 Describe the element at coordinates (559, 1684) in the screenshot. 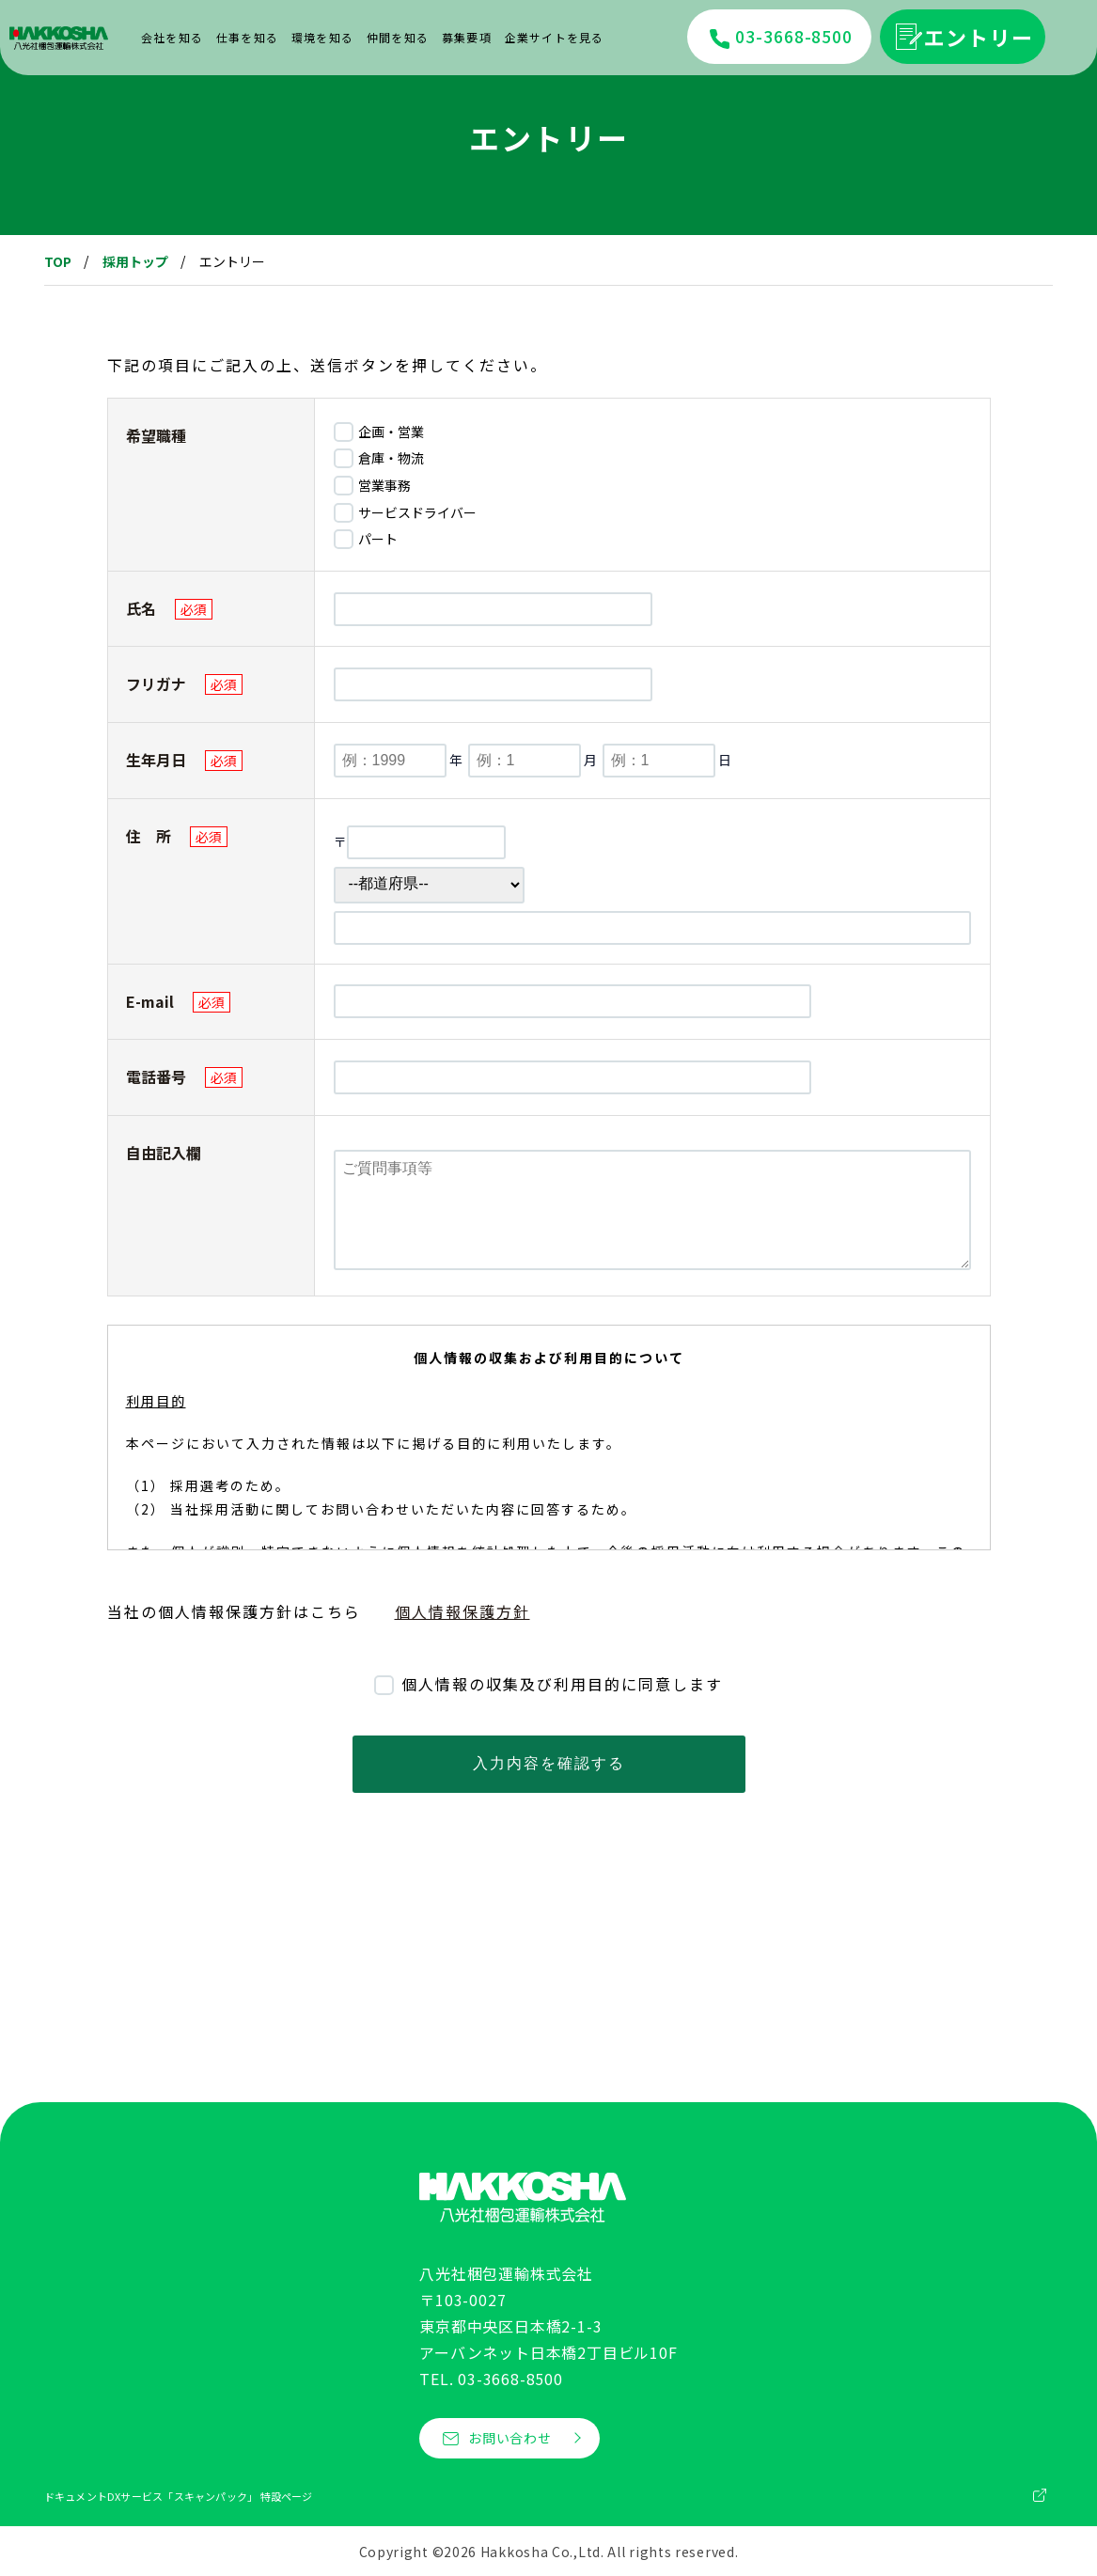

I see `個人情報の収集及び利用目的に同意します` at that location.